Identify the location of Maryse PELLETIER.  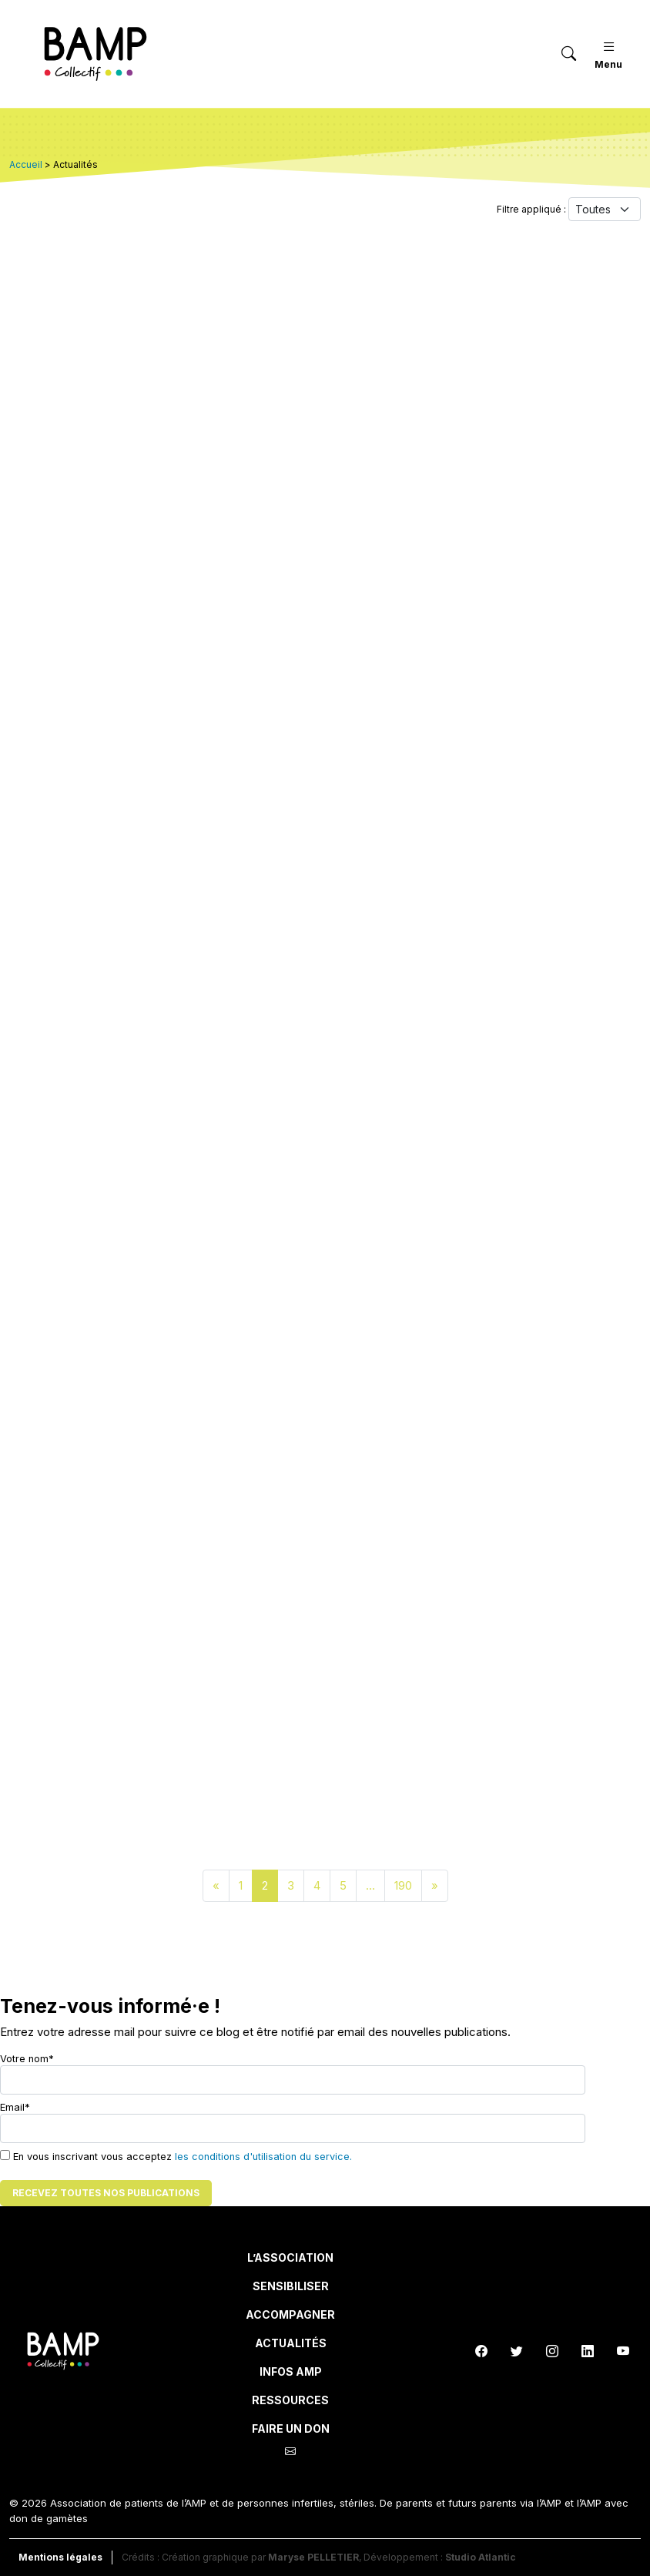
(313, 2557).